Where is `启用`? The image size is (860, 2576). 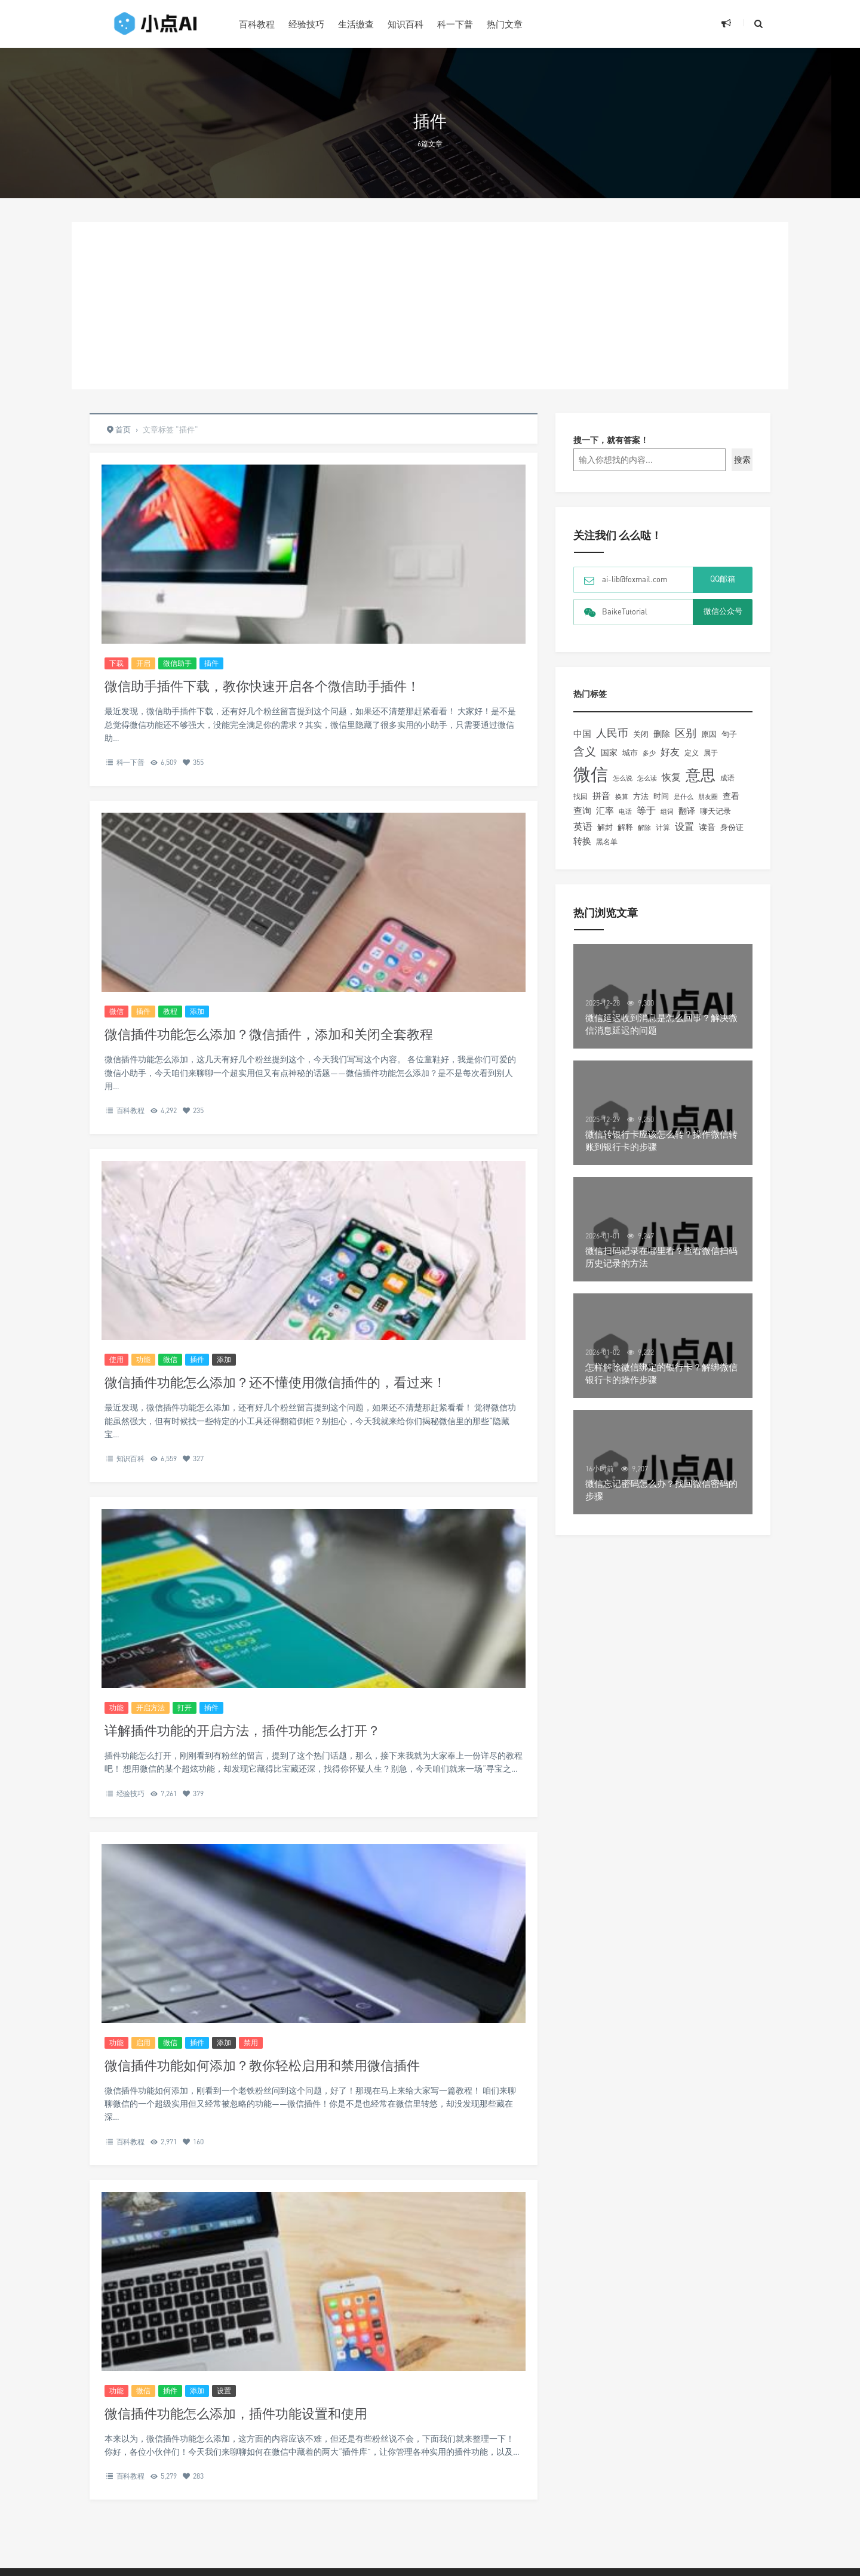
启用 is located at coordinates (143, 2042).